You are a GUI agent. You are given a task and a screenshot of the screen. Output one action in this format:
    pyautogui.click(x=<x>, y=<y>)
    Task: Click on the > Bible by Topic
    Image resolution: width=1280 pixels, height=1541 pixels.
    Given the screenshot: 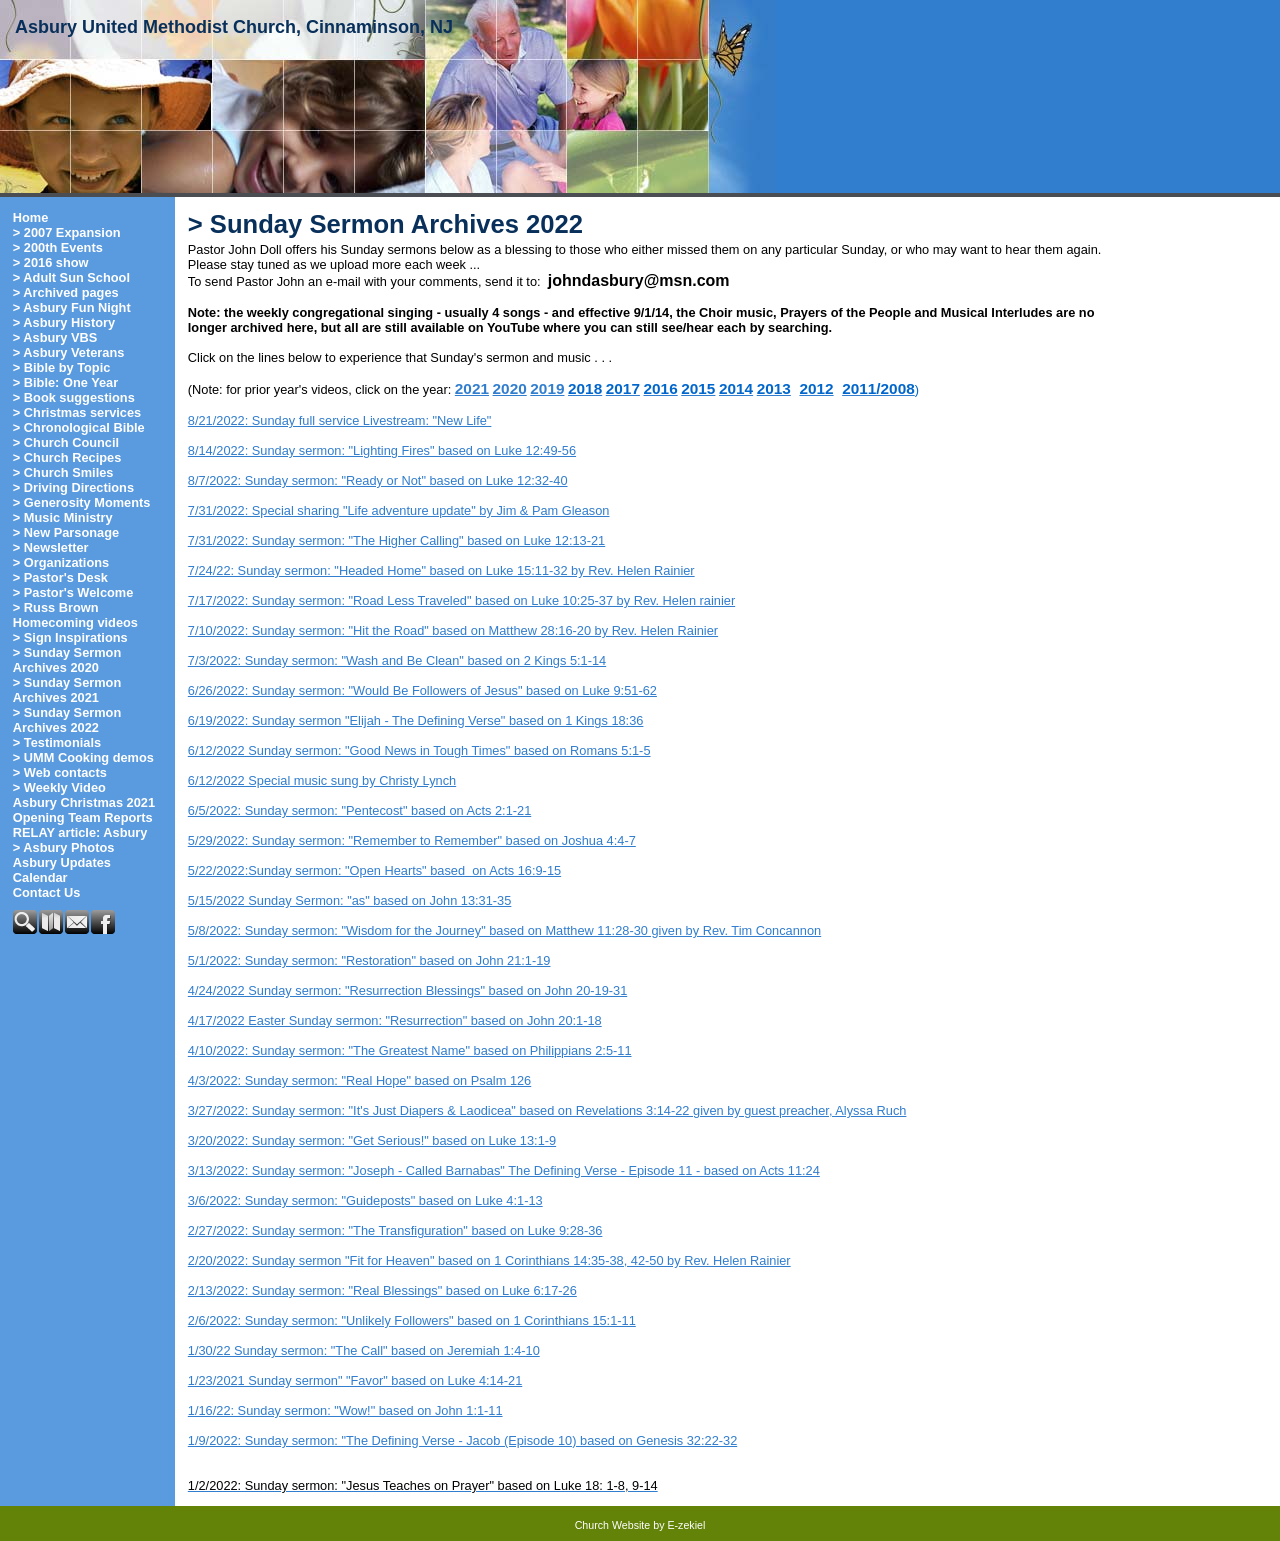 What is the action you would take?
    pyautogui.click(x=62, y=367)
    